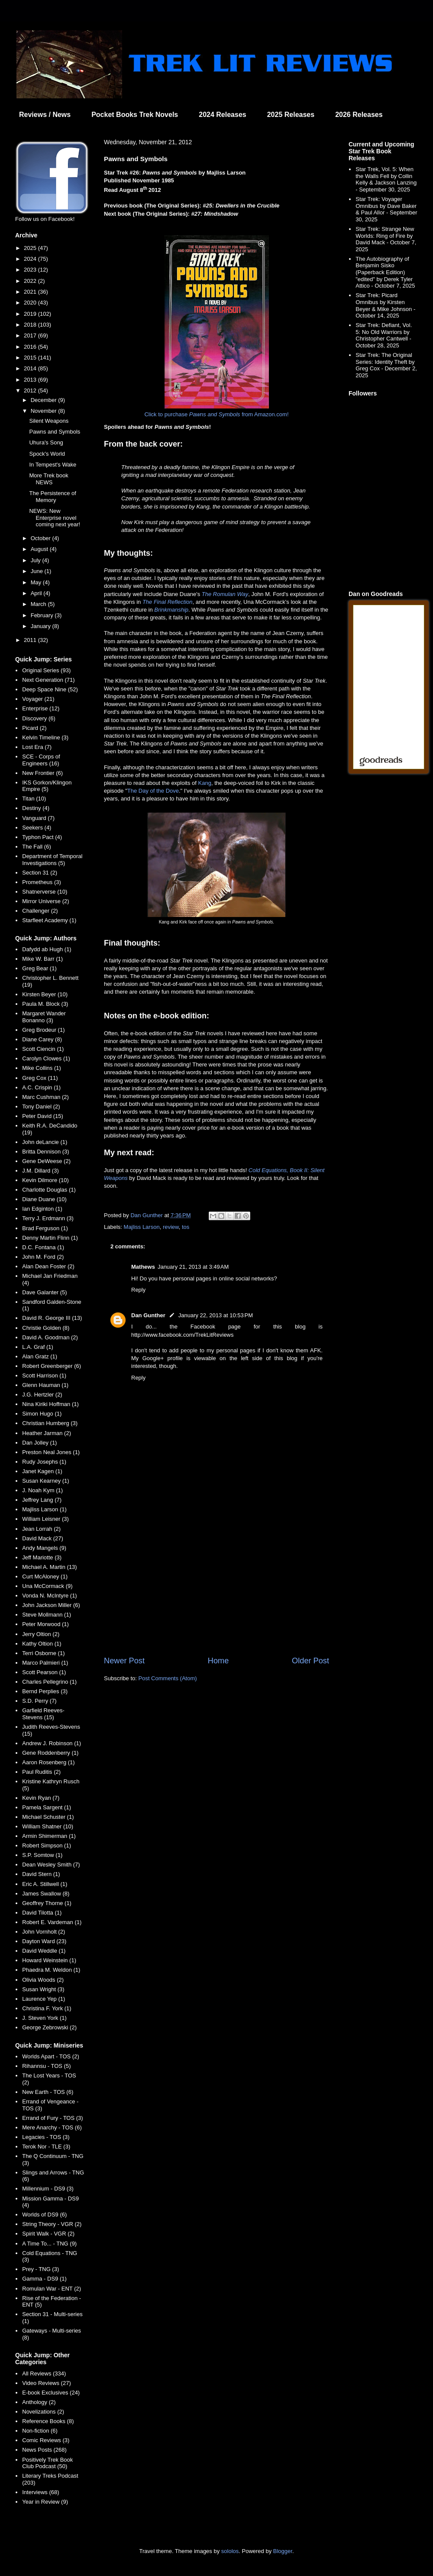  What do you see at coordinates (41, 1068) in the screenshot?
I see `Mike Collins (1)` at bounding box center [41, 1068].